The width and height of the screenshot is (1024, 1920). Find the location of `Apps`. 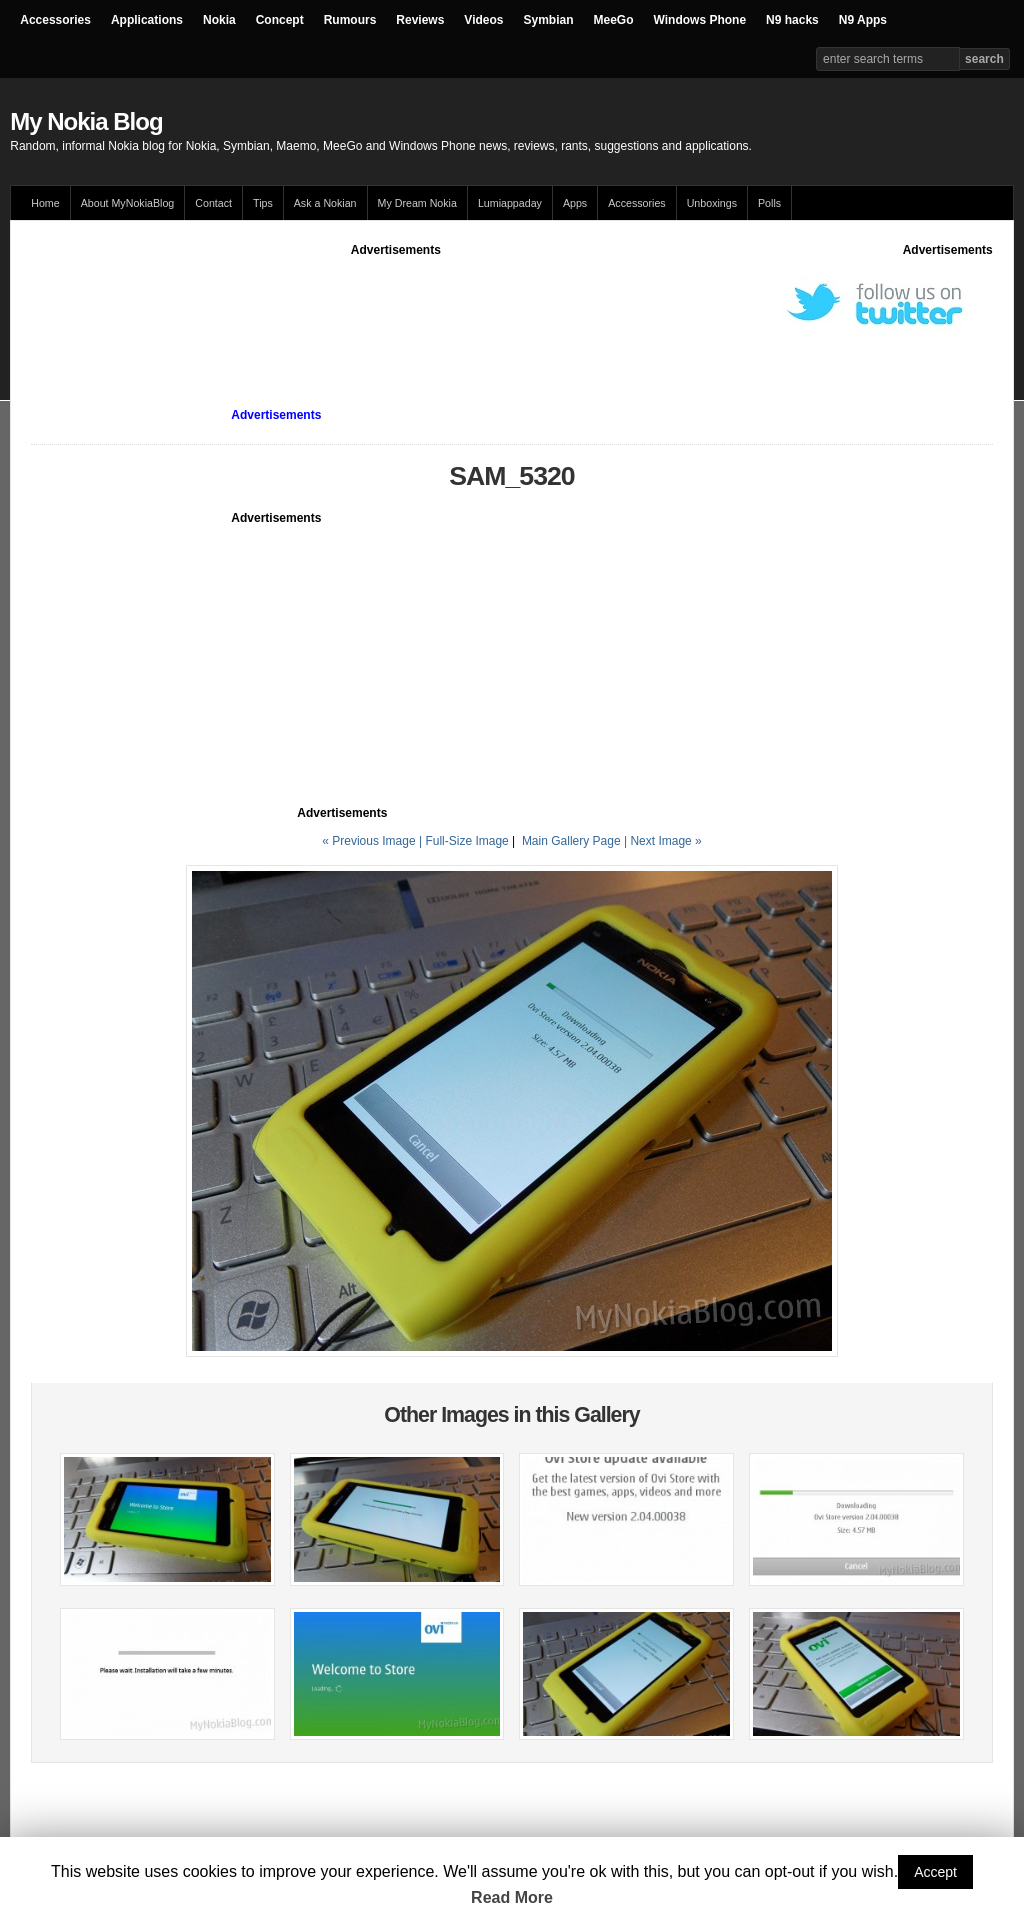

Apps is located at coordinates (575, 203).